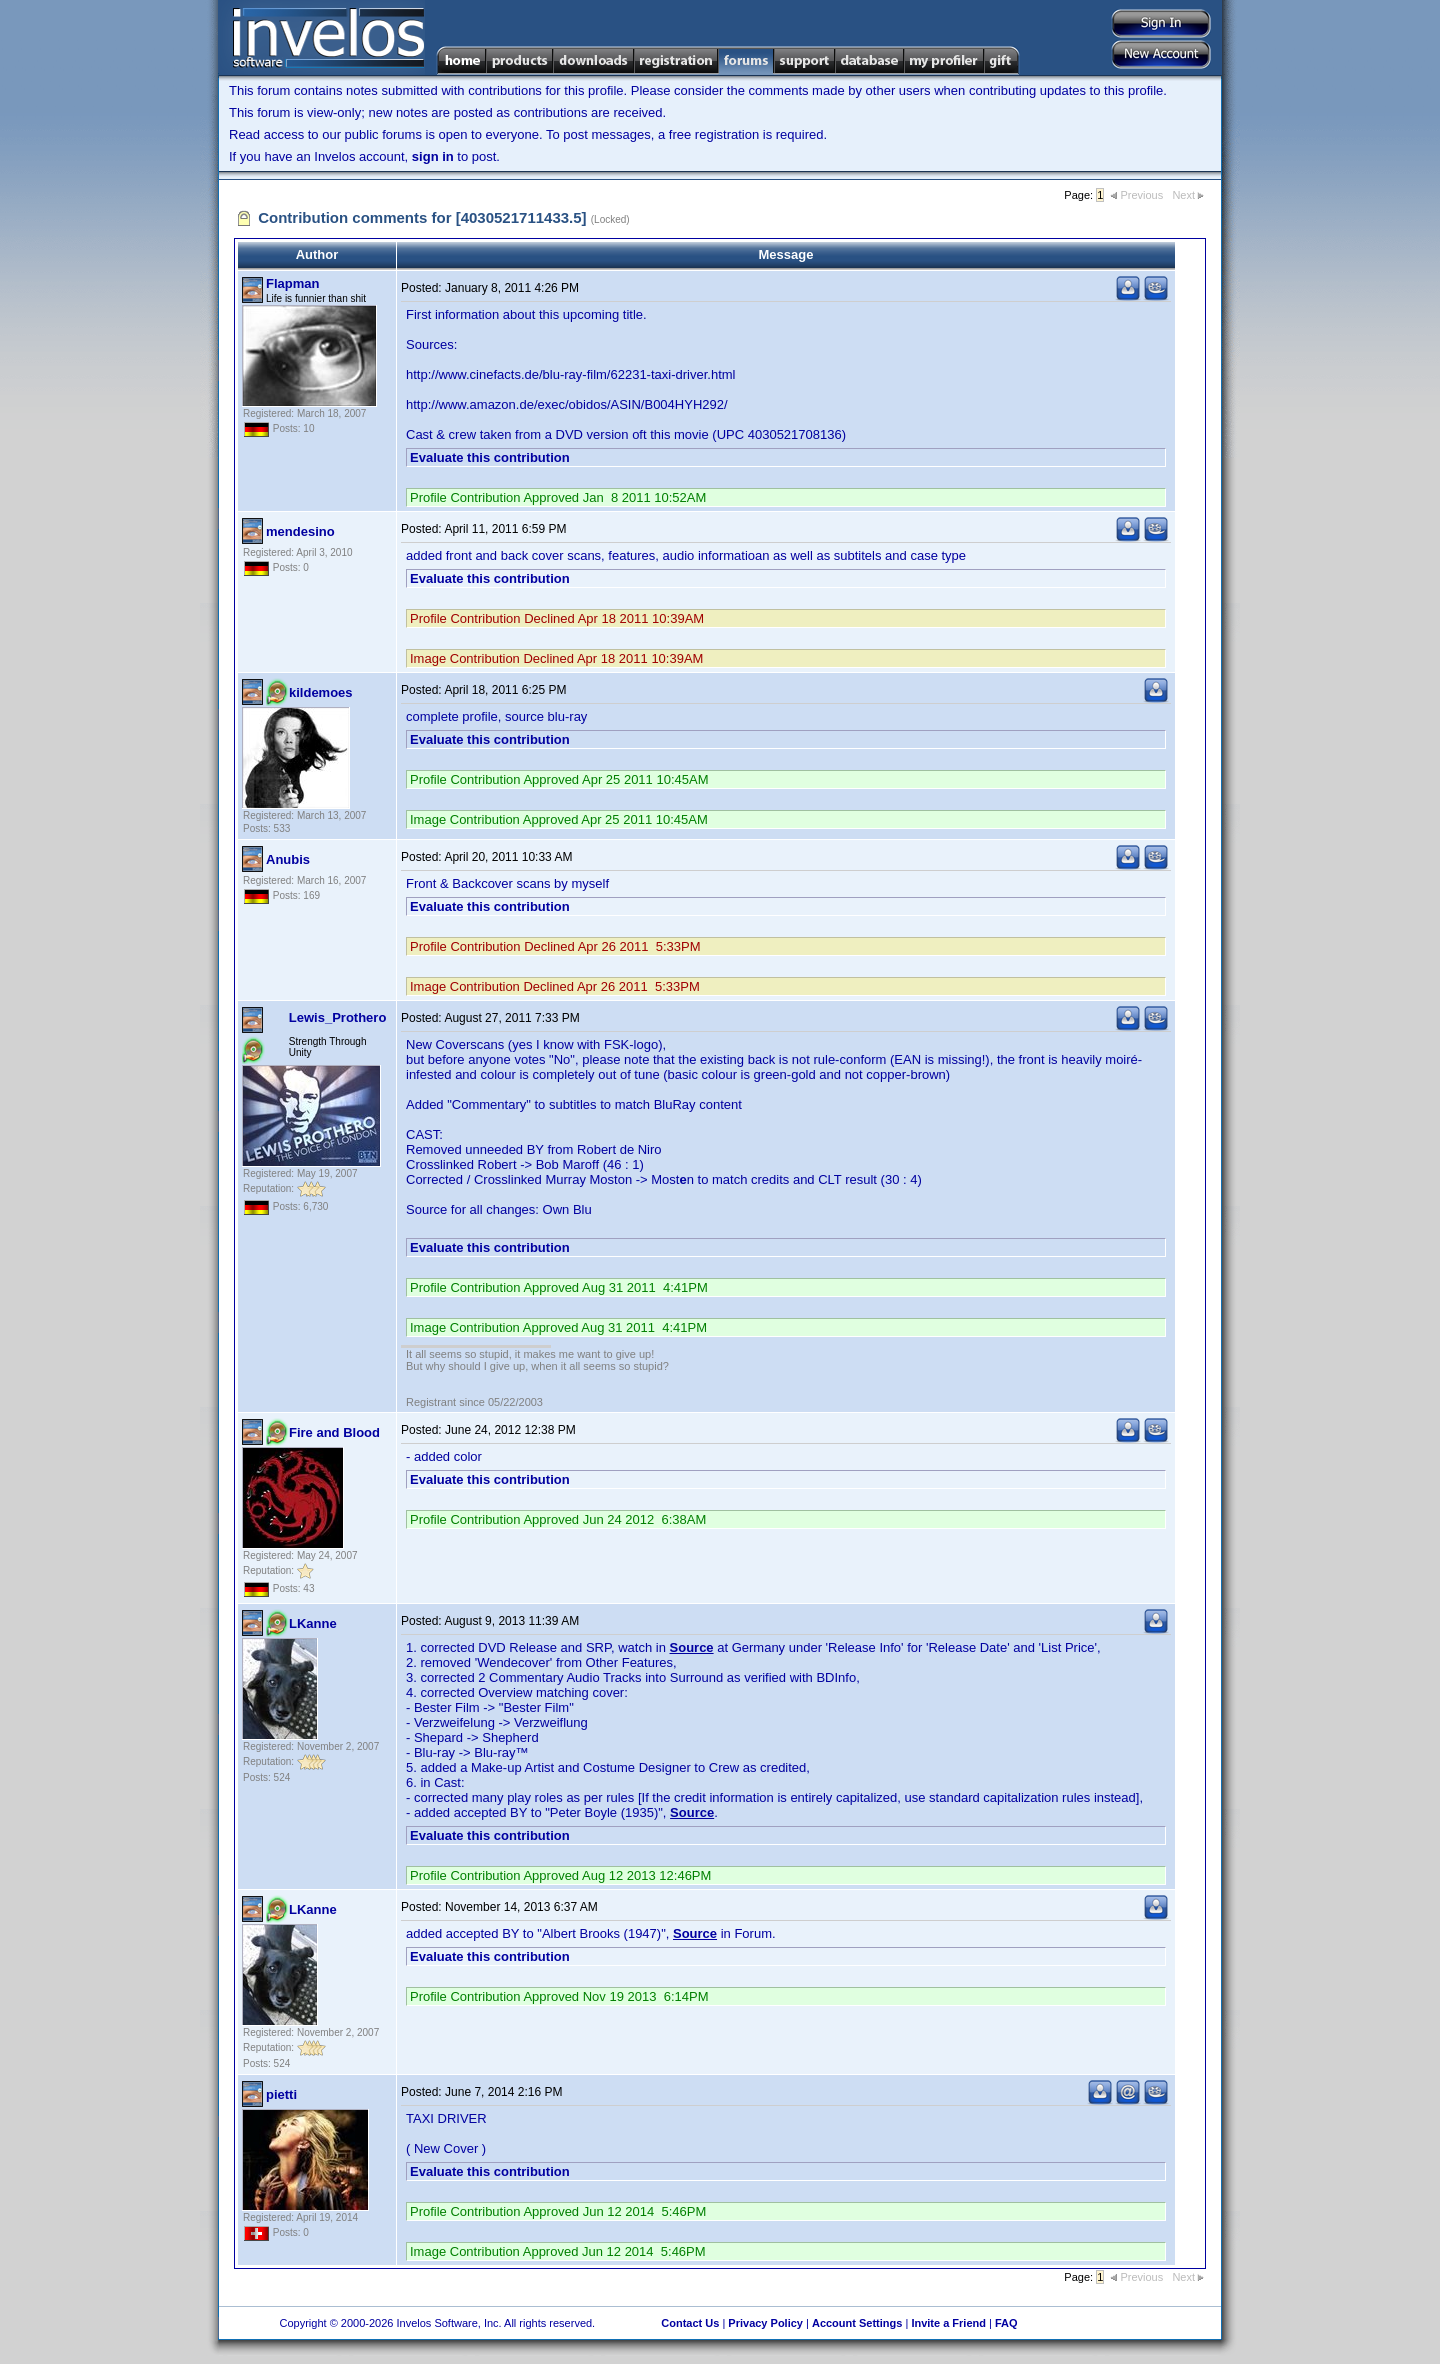 This screenshot has height=2364, width=1440. Describe the element at coordinates (313, 1623) in the screenshot. I see `LKanne` at that location.